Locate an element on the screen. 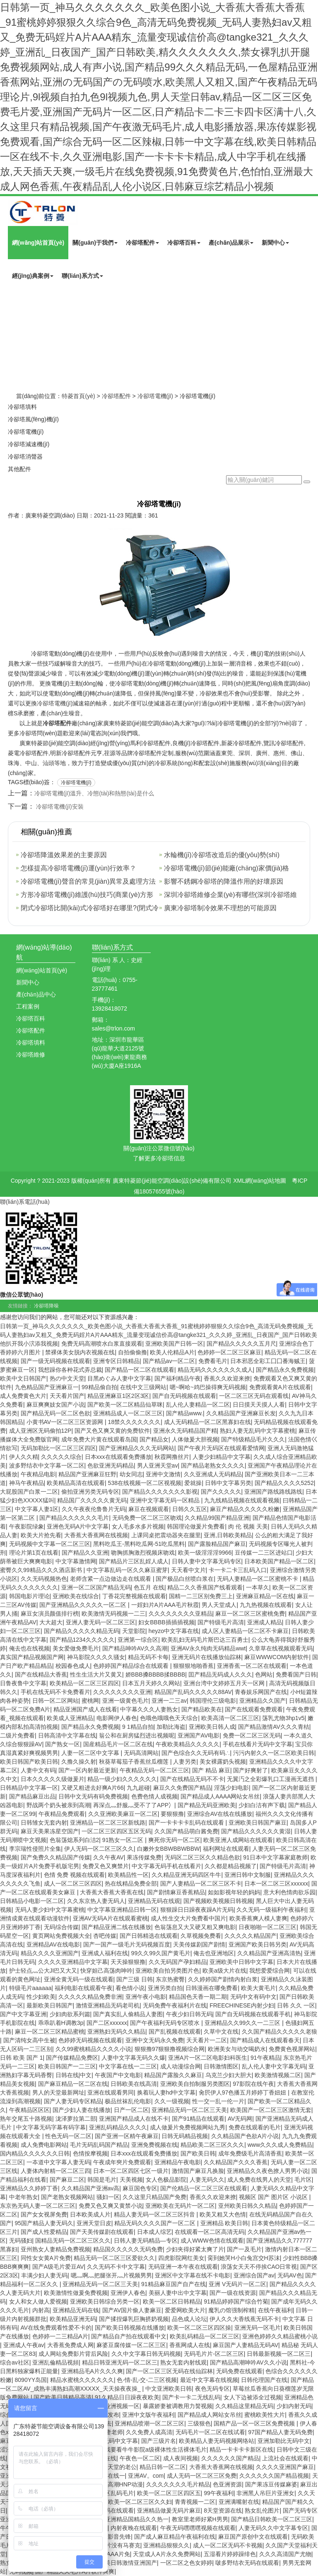  亚洲成人午夜av is located at coordinates (23, 2345).